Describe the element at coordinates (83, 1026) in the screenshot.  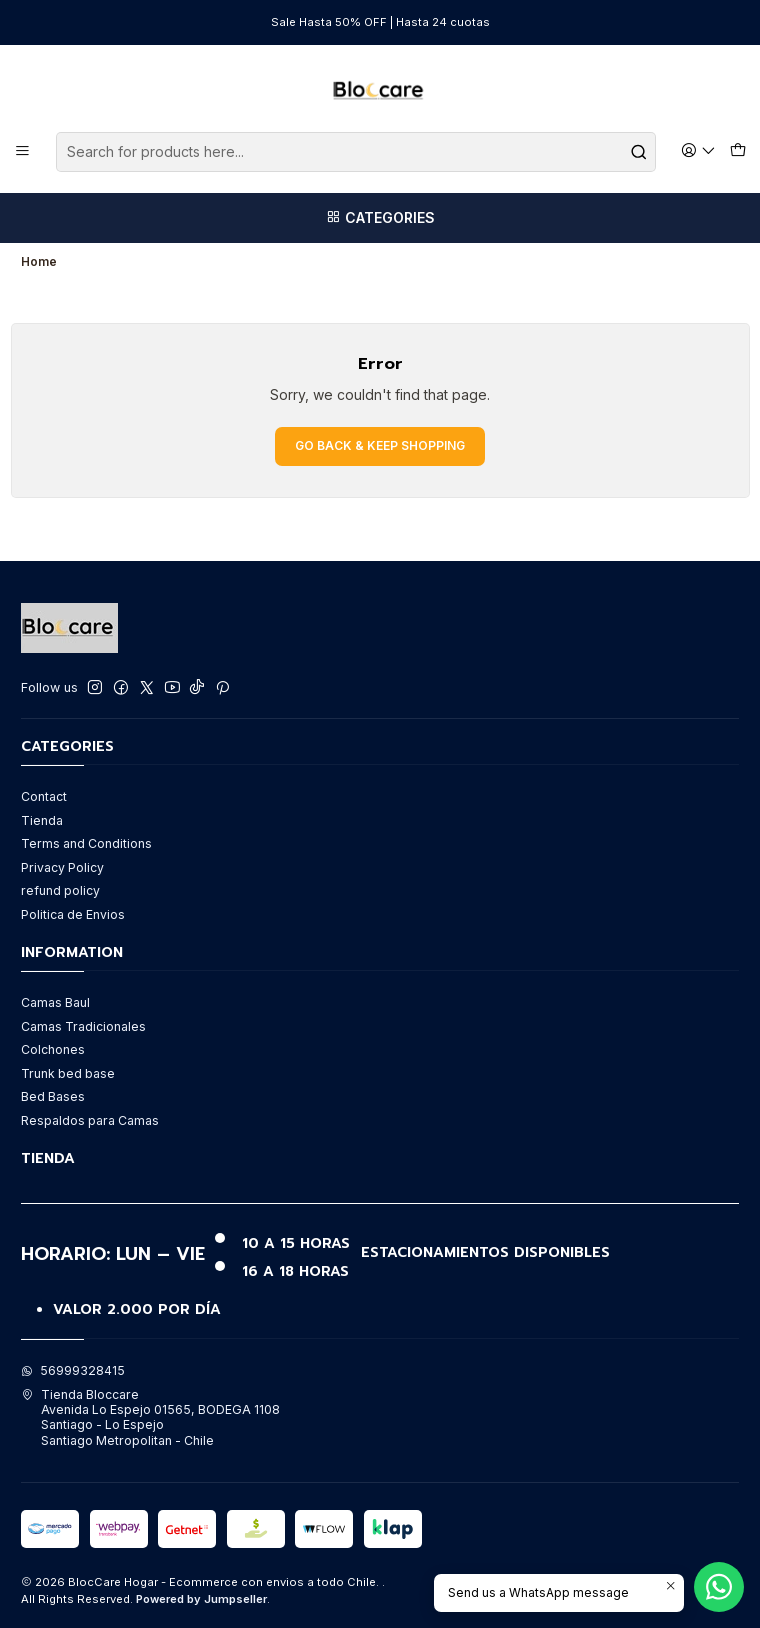
I see `Camas Tradicionales` at that location.